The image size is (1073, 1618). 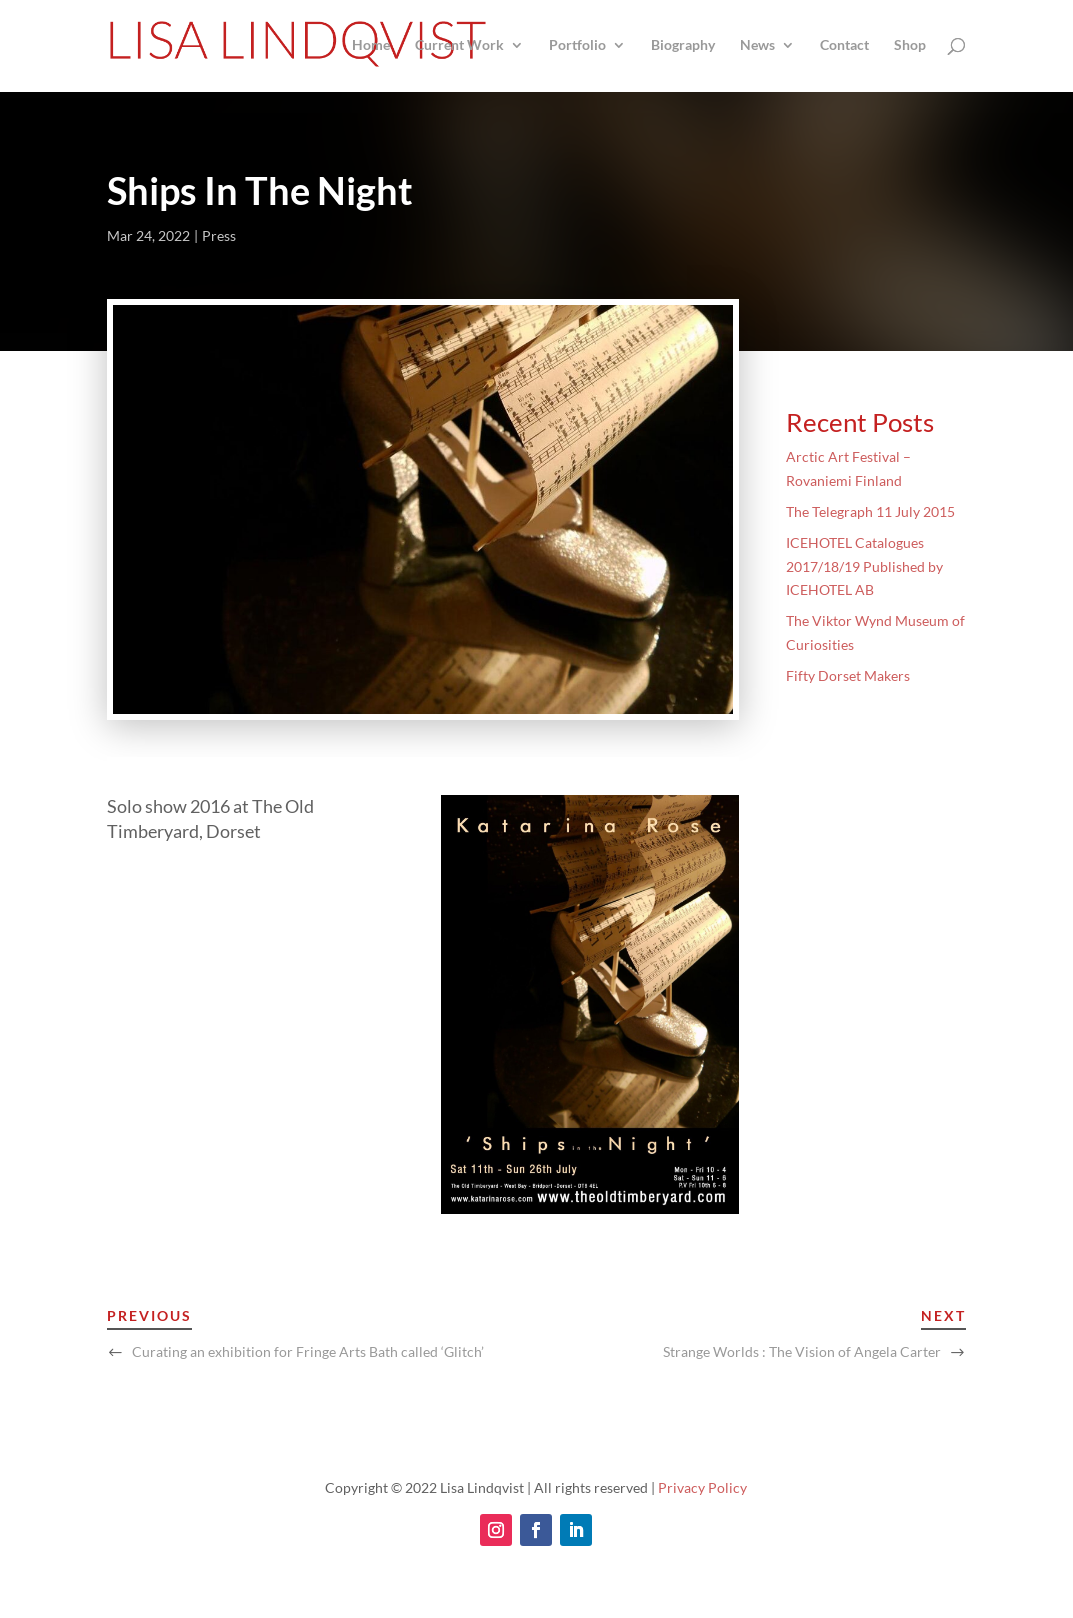 What do you see at coordinates (870, 511) in the screenshot?
I see `The Telegraph 11 July 2015` at bounding box center [870, 511].